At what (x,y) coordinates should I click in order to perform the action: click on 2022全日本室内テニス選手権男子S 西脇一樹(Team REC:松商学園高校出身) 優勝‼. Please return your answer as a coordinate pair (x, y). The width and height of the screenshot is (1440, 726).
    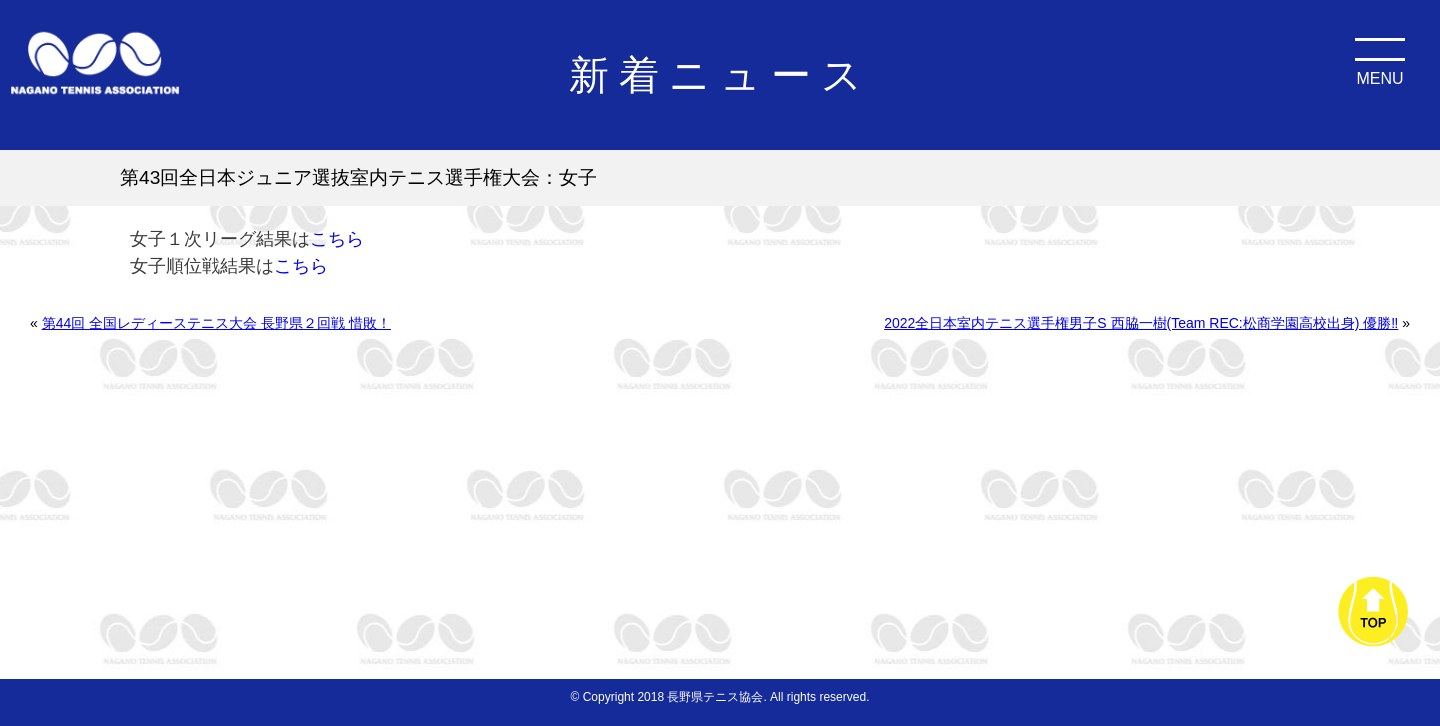
    Looking at the image, I should click on (1141, 323).